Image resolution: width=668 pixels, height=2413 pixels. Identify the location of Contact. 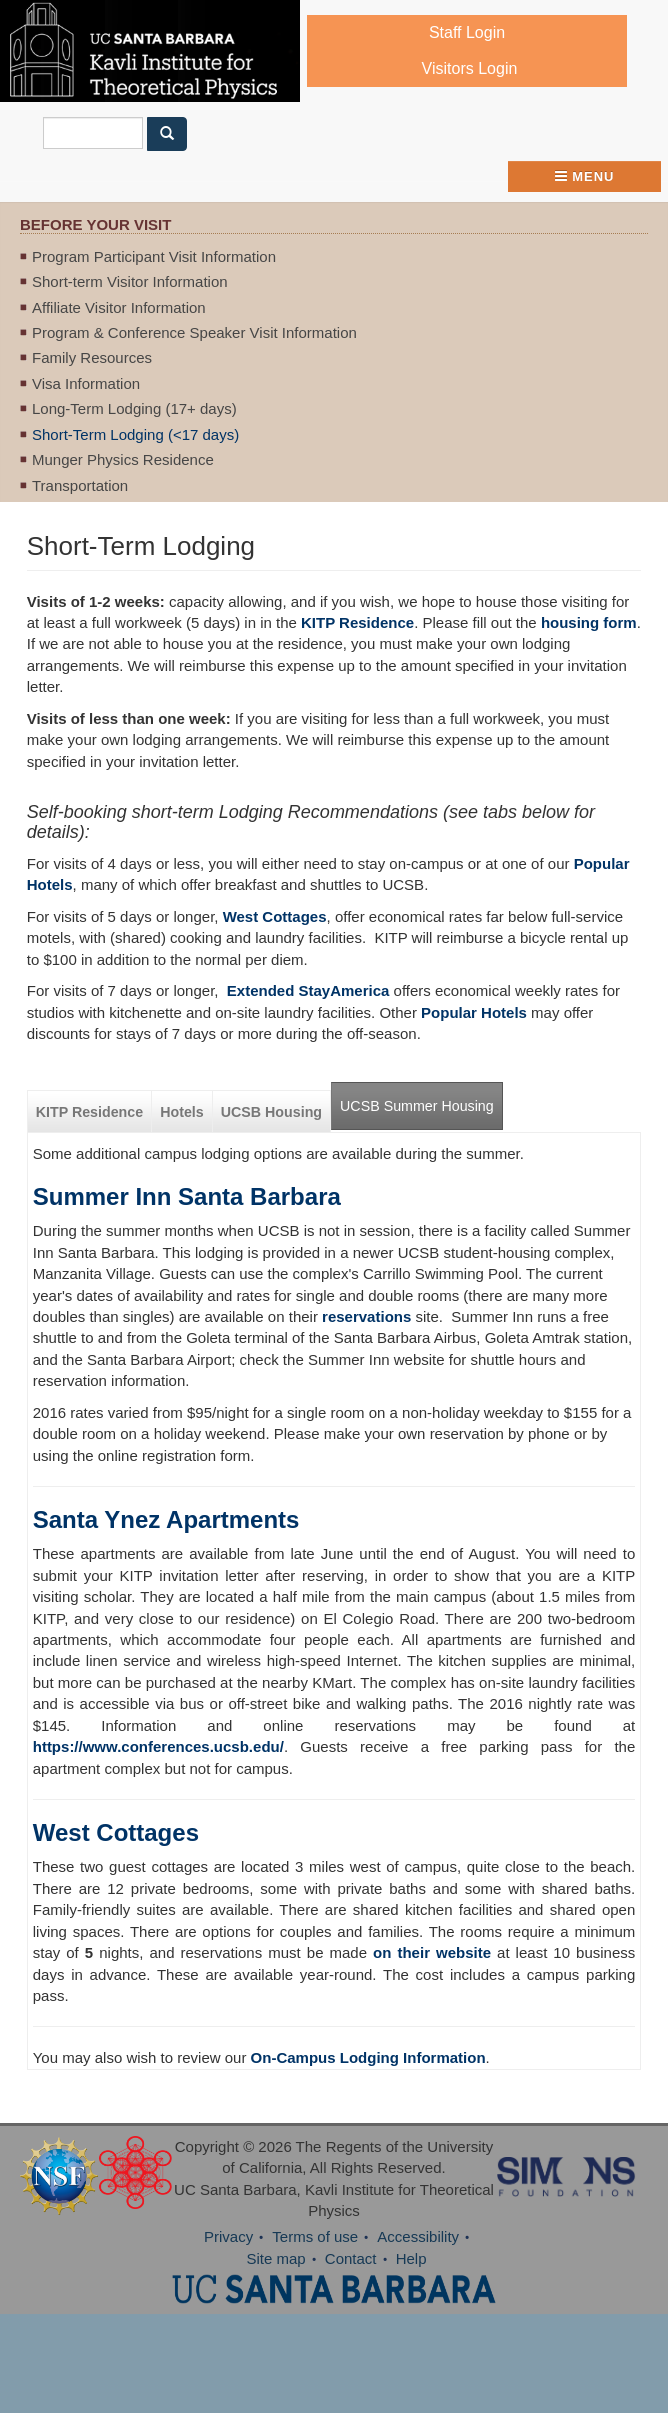
(351, 2258).